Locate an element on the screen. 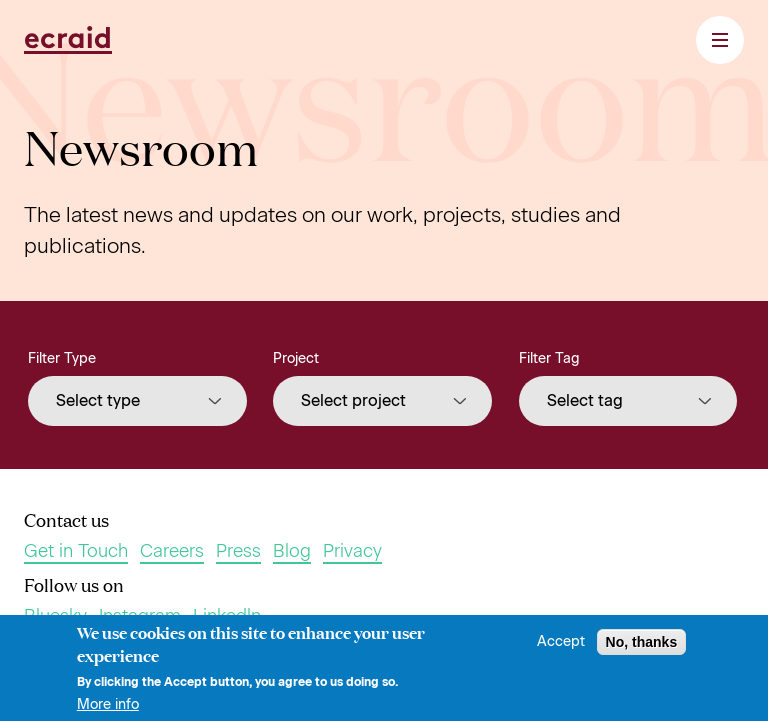 This screenshot has width=768, height=721. Linkedln is located at coordinates (227, 616).